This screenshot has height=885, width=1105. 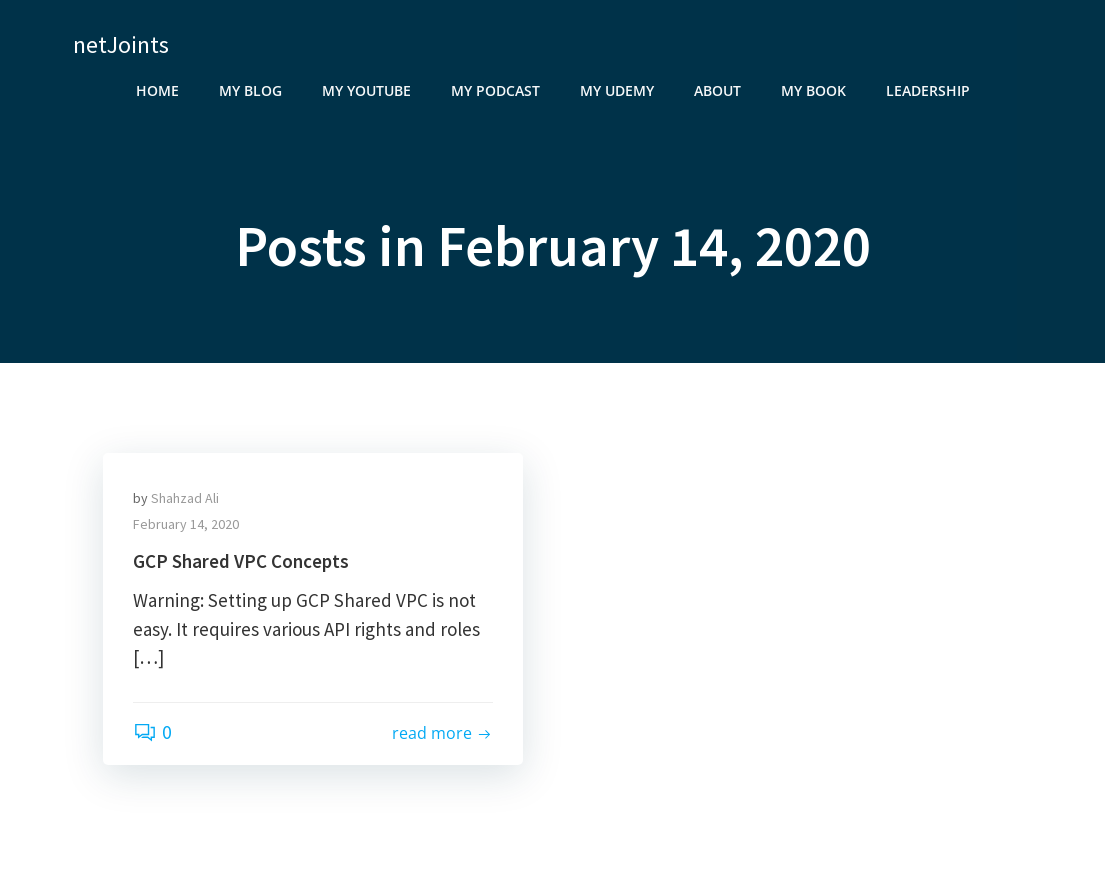 I want to click on About, so click(x=717, y=90).